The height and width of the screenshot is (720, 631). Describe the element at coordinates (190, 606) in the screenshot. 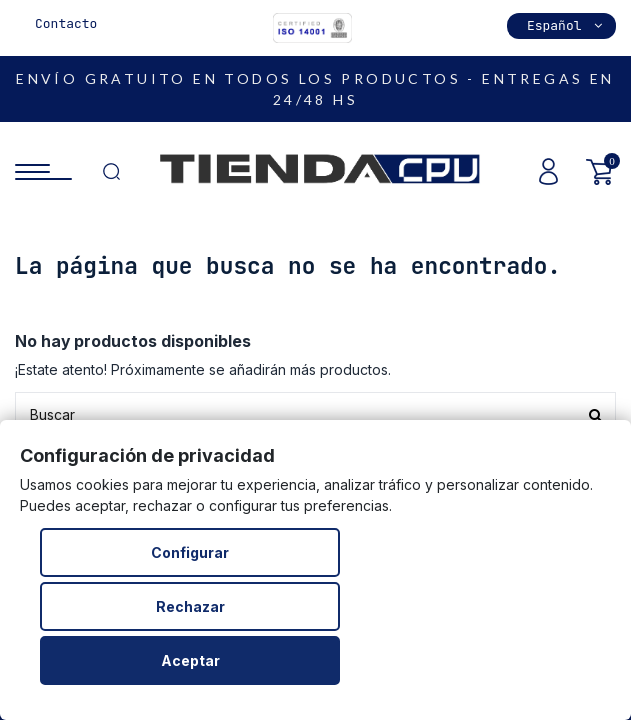

I see `Rechazar` at that location.